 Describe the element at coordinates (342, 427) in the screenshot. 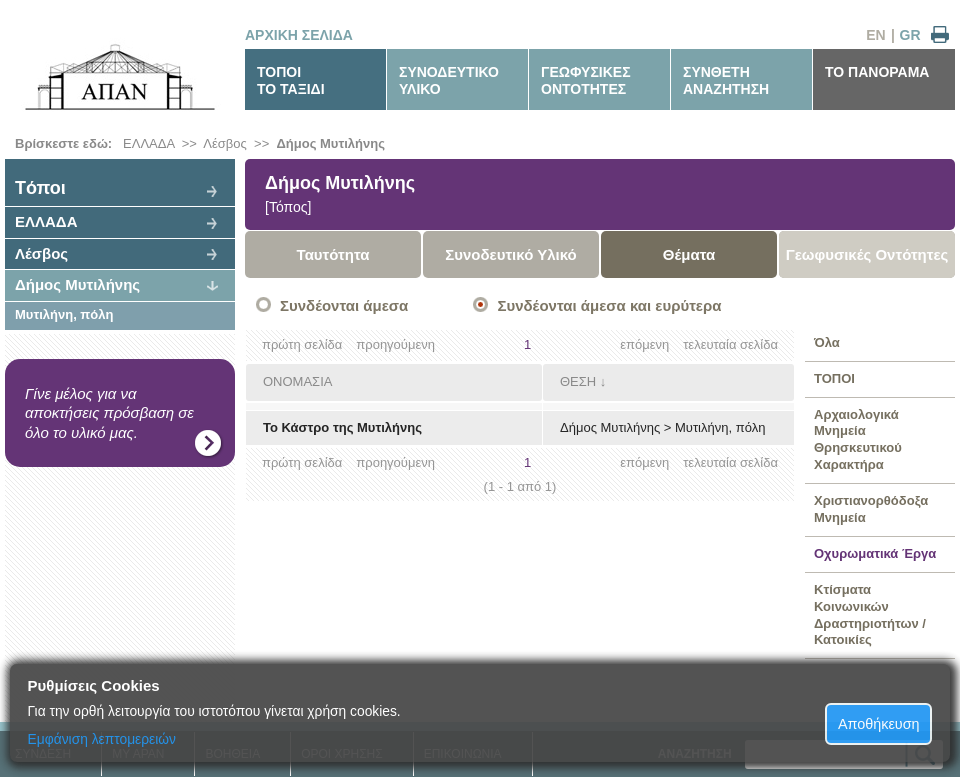

I see `Το Κάστρο της Μυτιλήνης` at that location.